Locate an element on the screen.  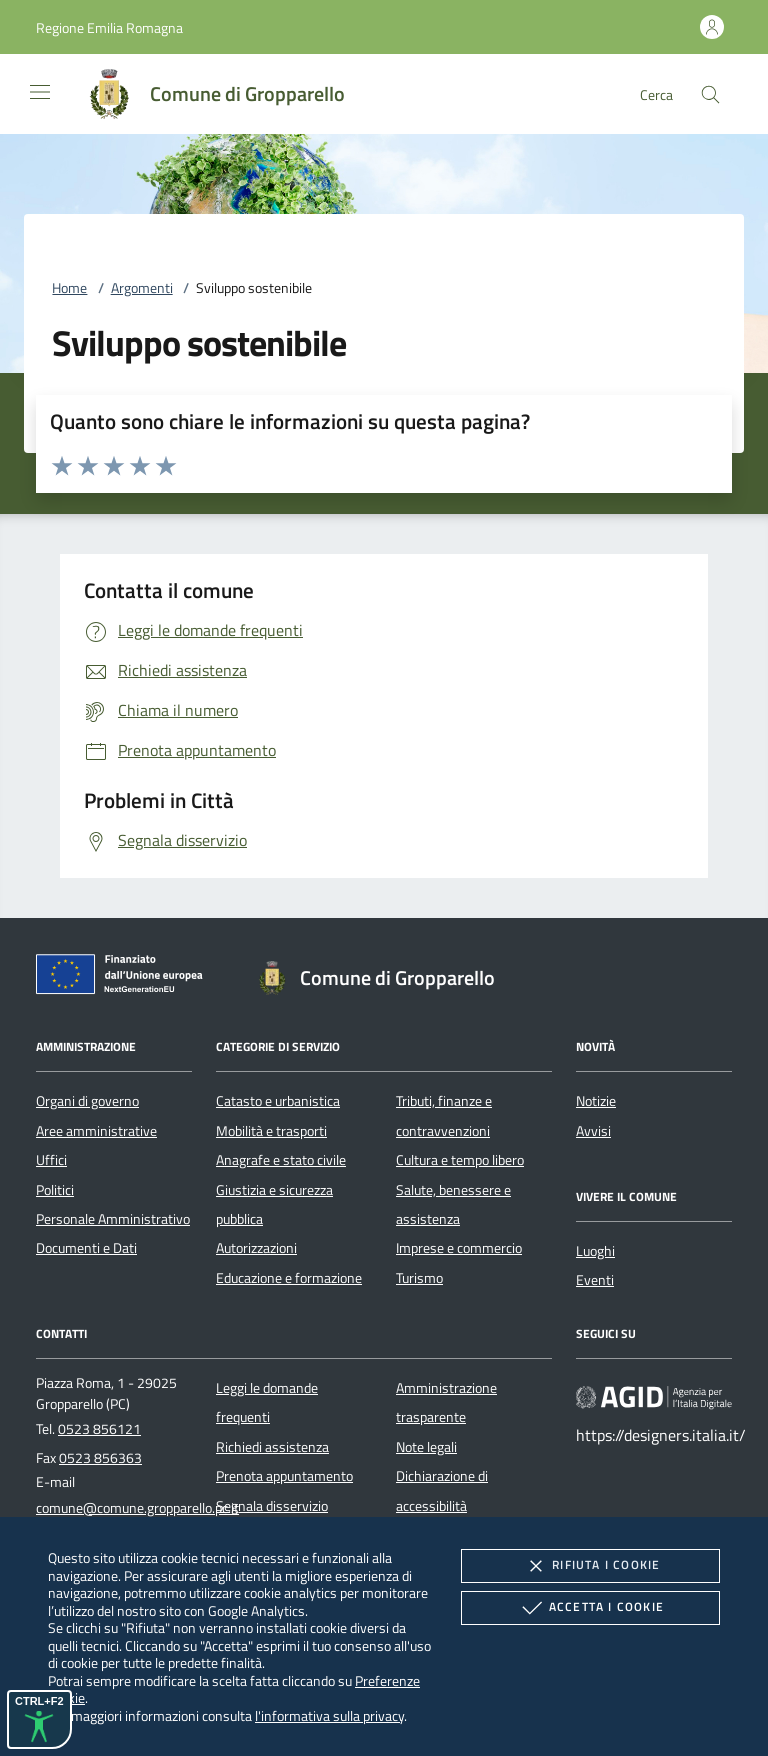
Luoghi is located at coordinates (595, 1251).